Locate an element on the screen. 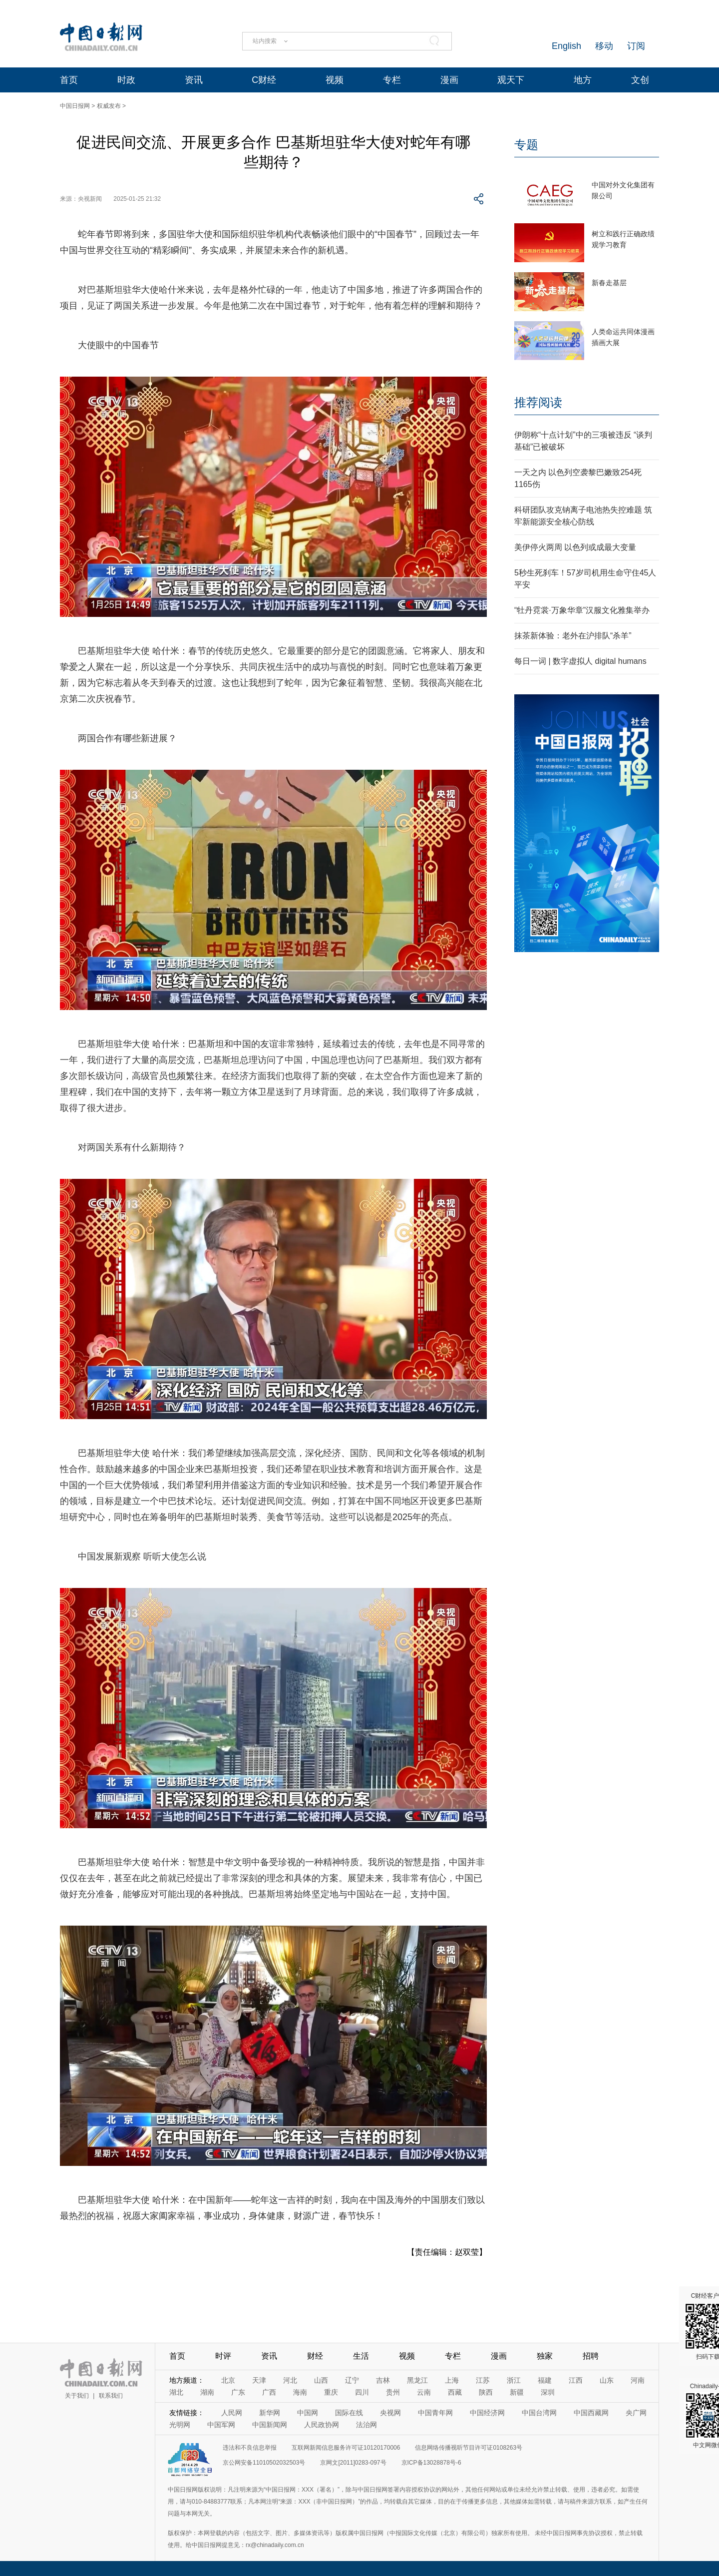  漫画 is located at coordinates (449, 80).